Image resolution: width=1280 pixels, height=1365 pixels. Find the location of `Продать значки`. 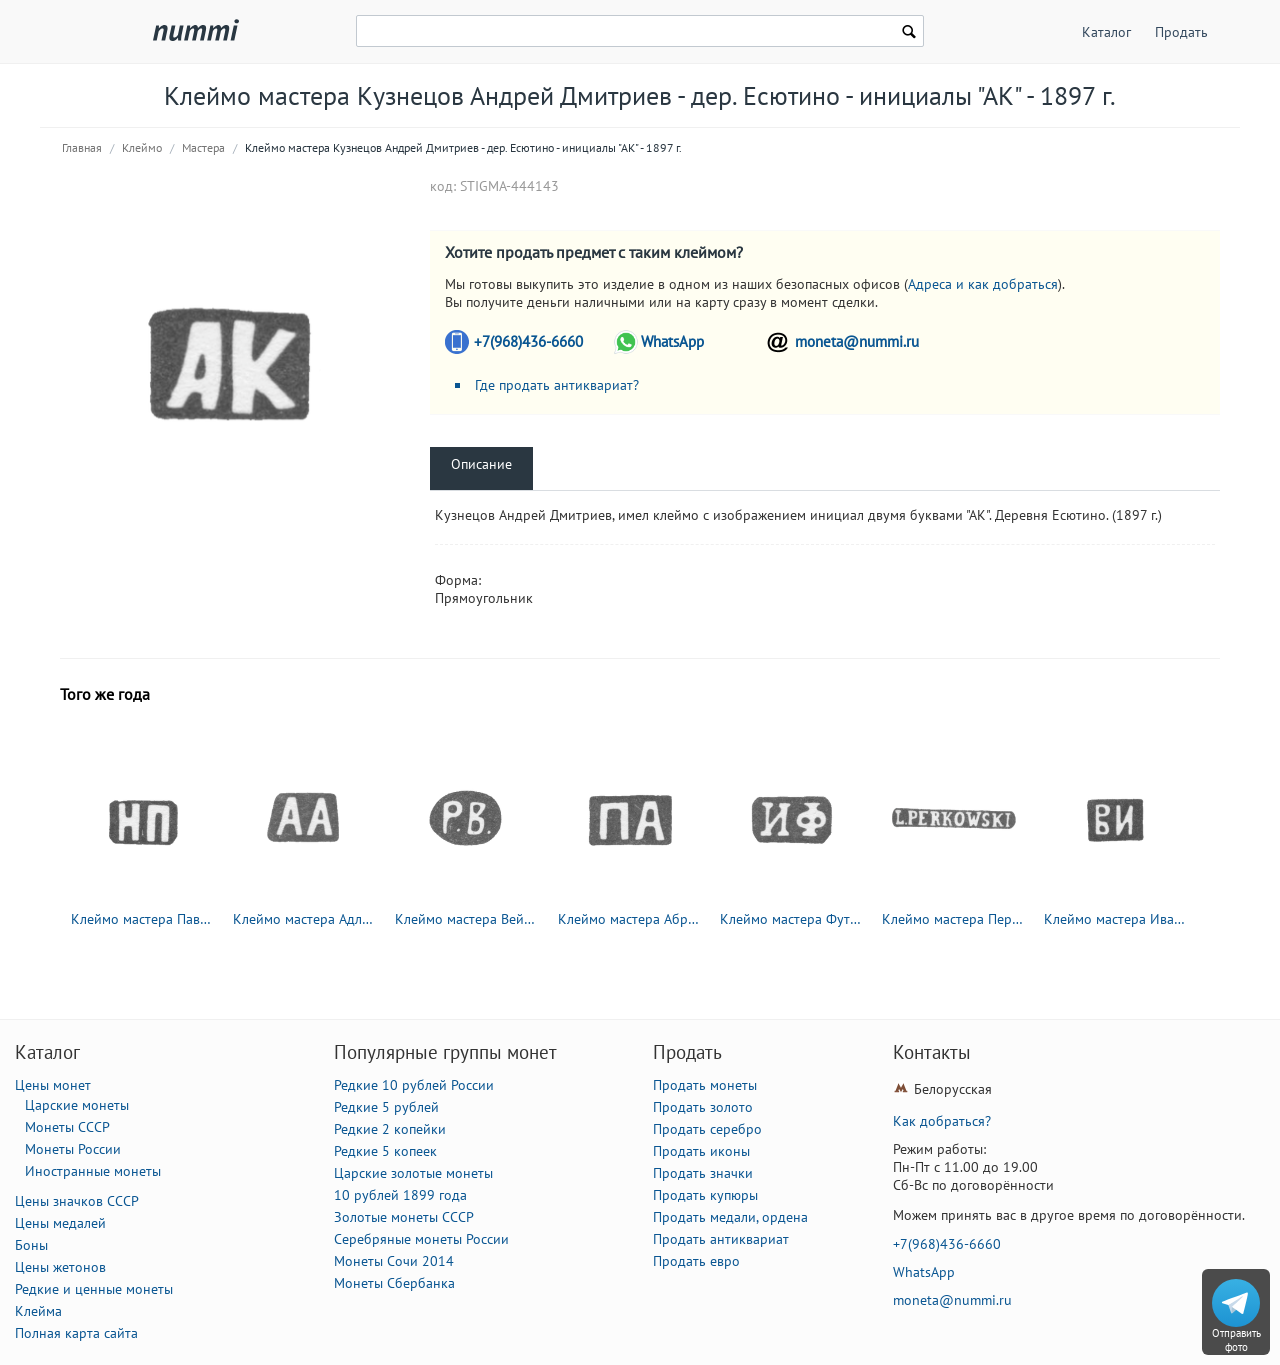

Продать значки is located at coordinates (703, 1173).